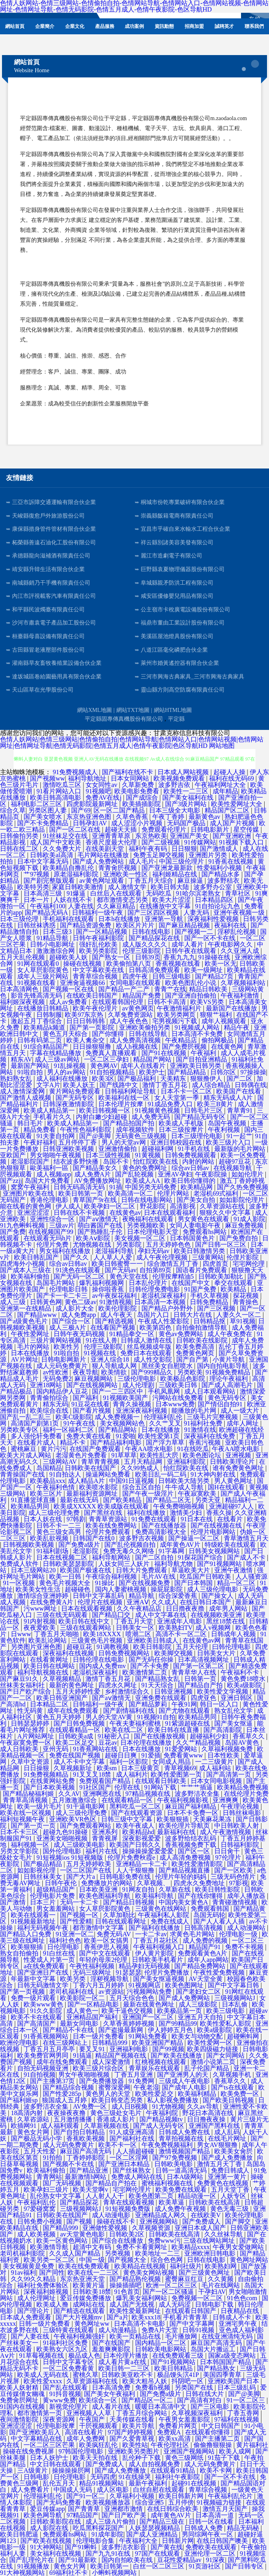  Describe the element at coordinates (65, 1583) in the screenshot. I see `黄色毛片视频大全` at that location.